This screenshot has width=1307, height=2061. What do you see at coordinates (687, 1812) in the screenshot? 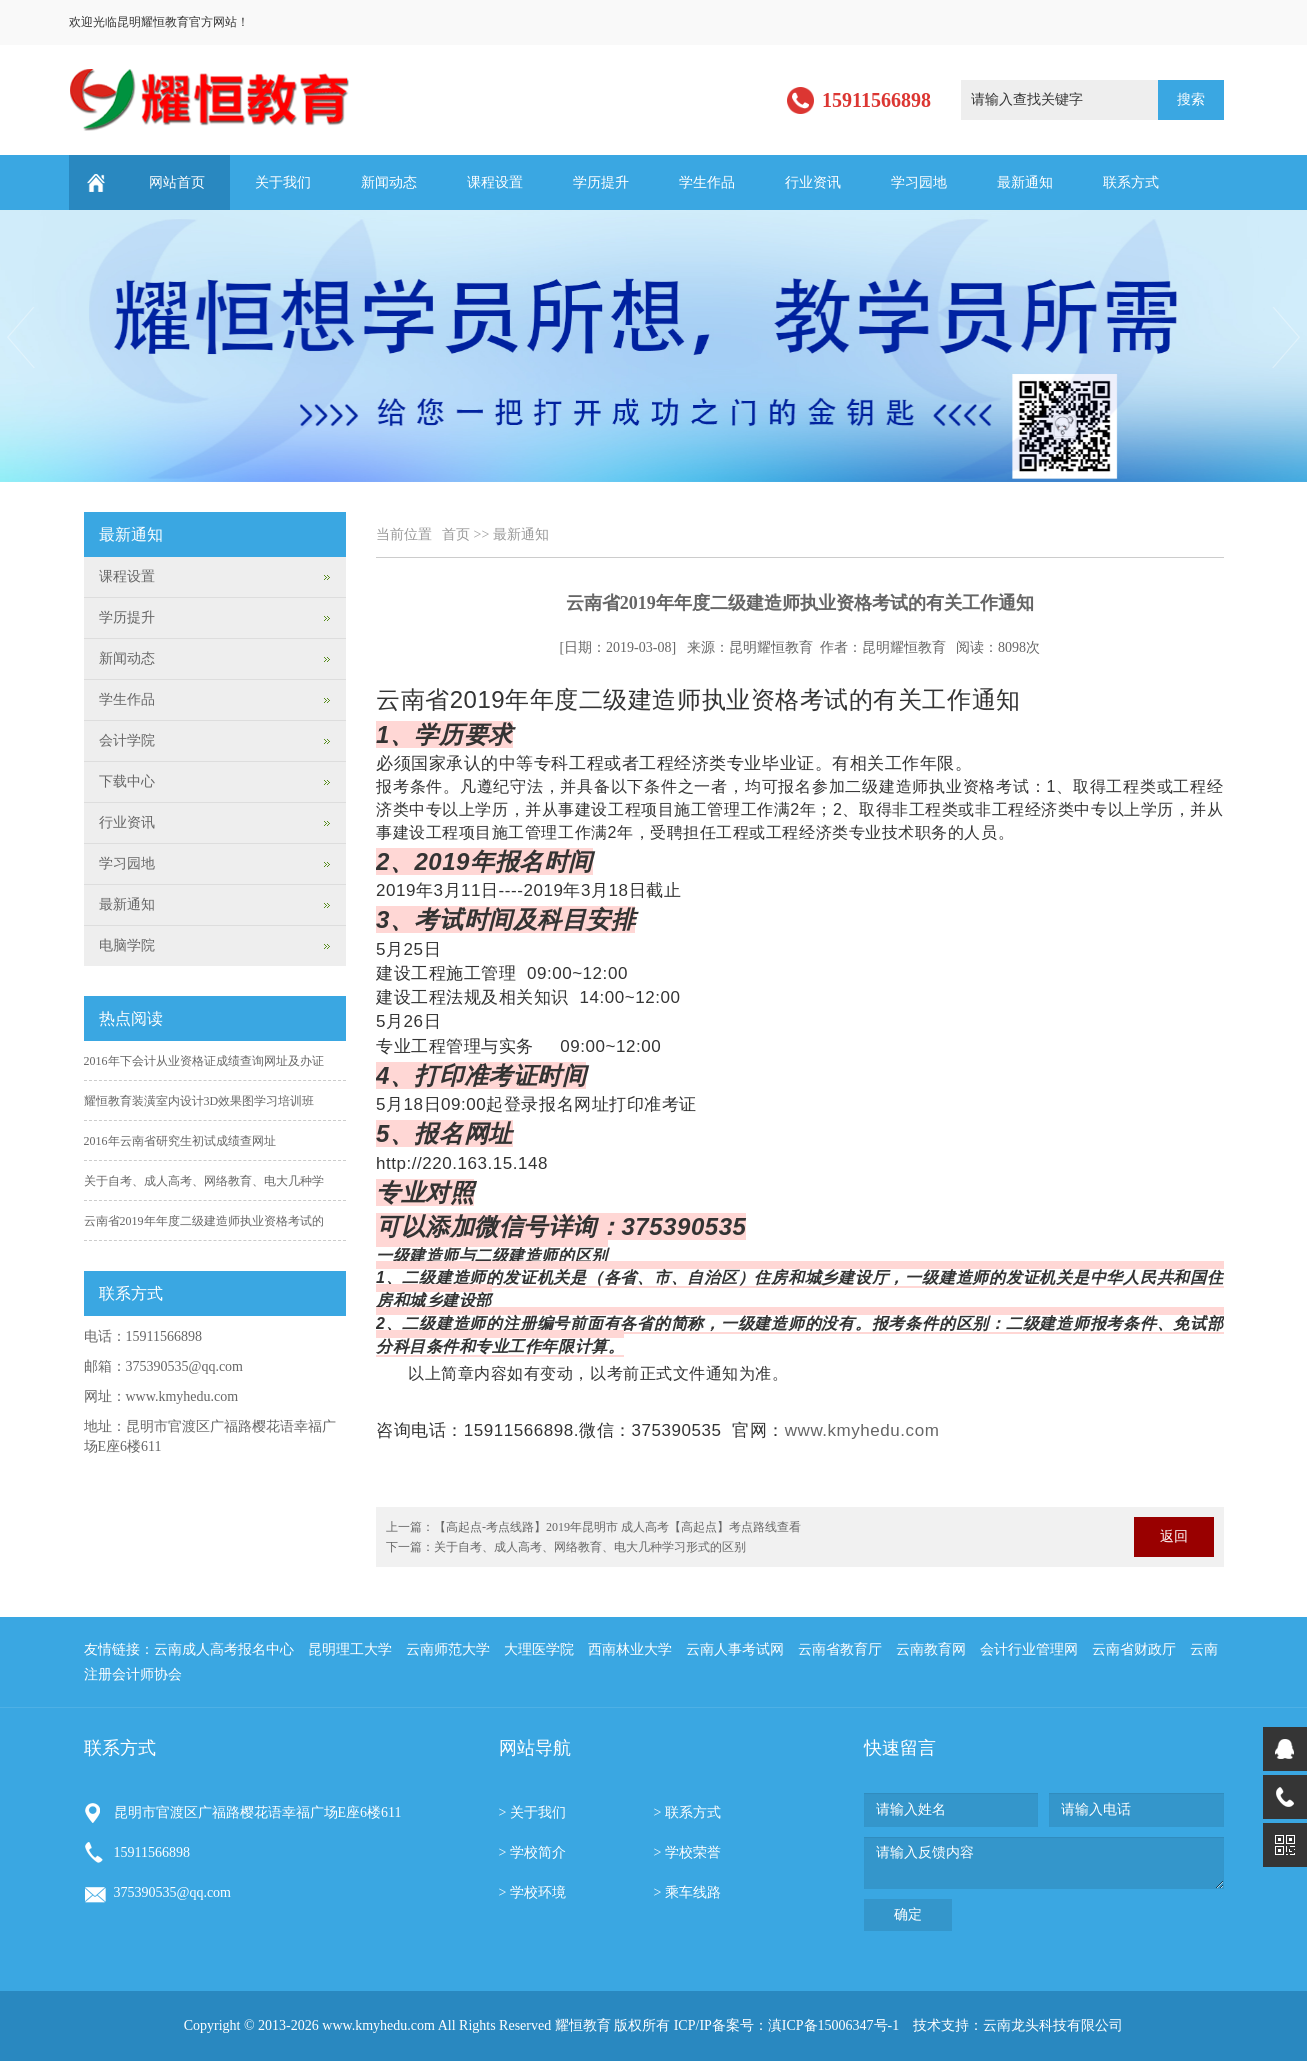
I see `> 联系方式` at bounding box center [687, 1812].